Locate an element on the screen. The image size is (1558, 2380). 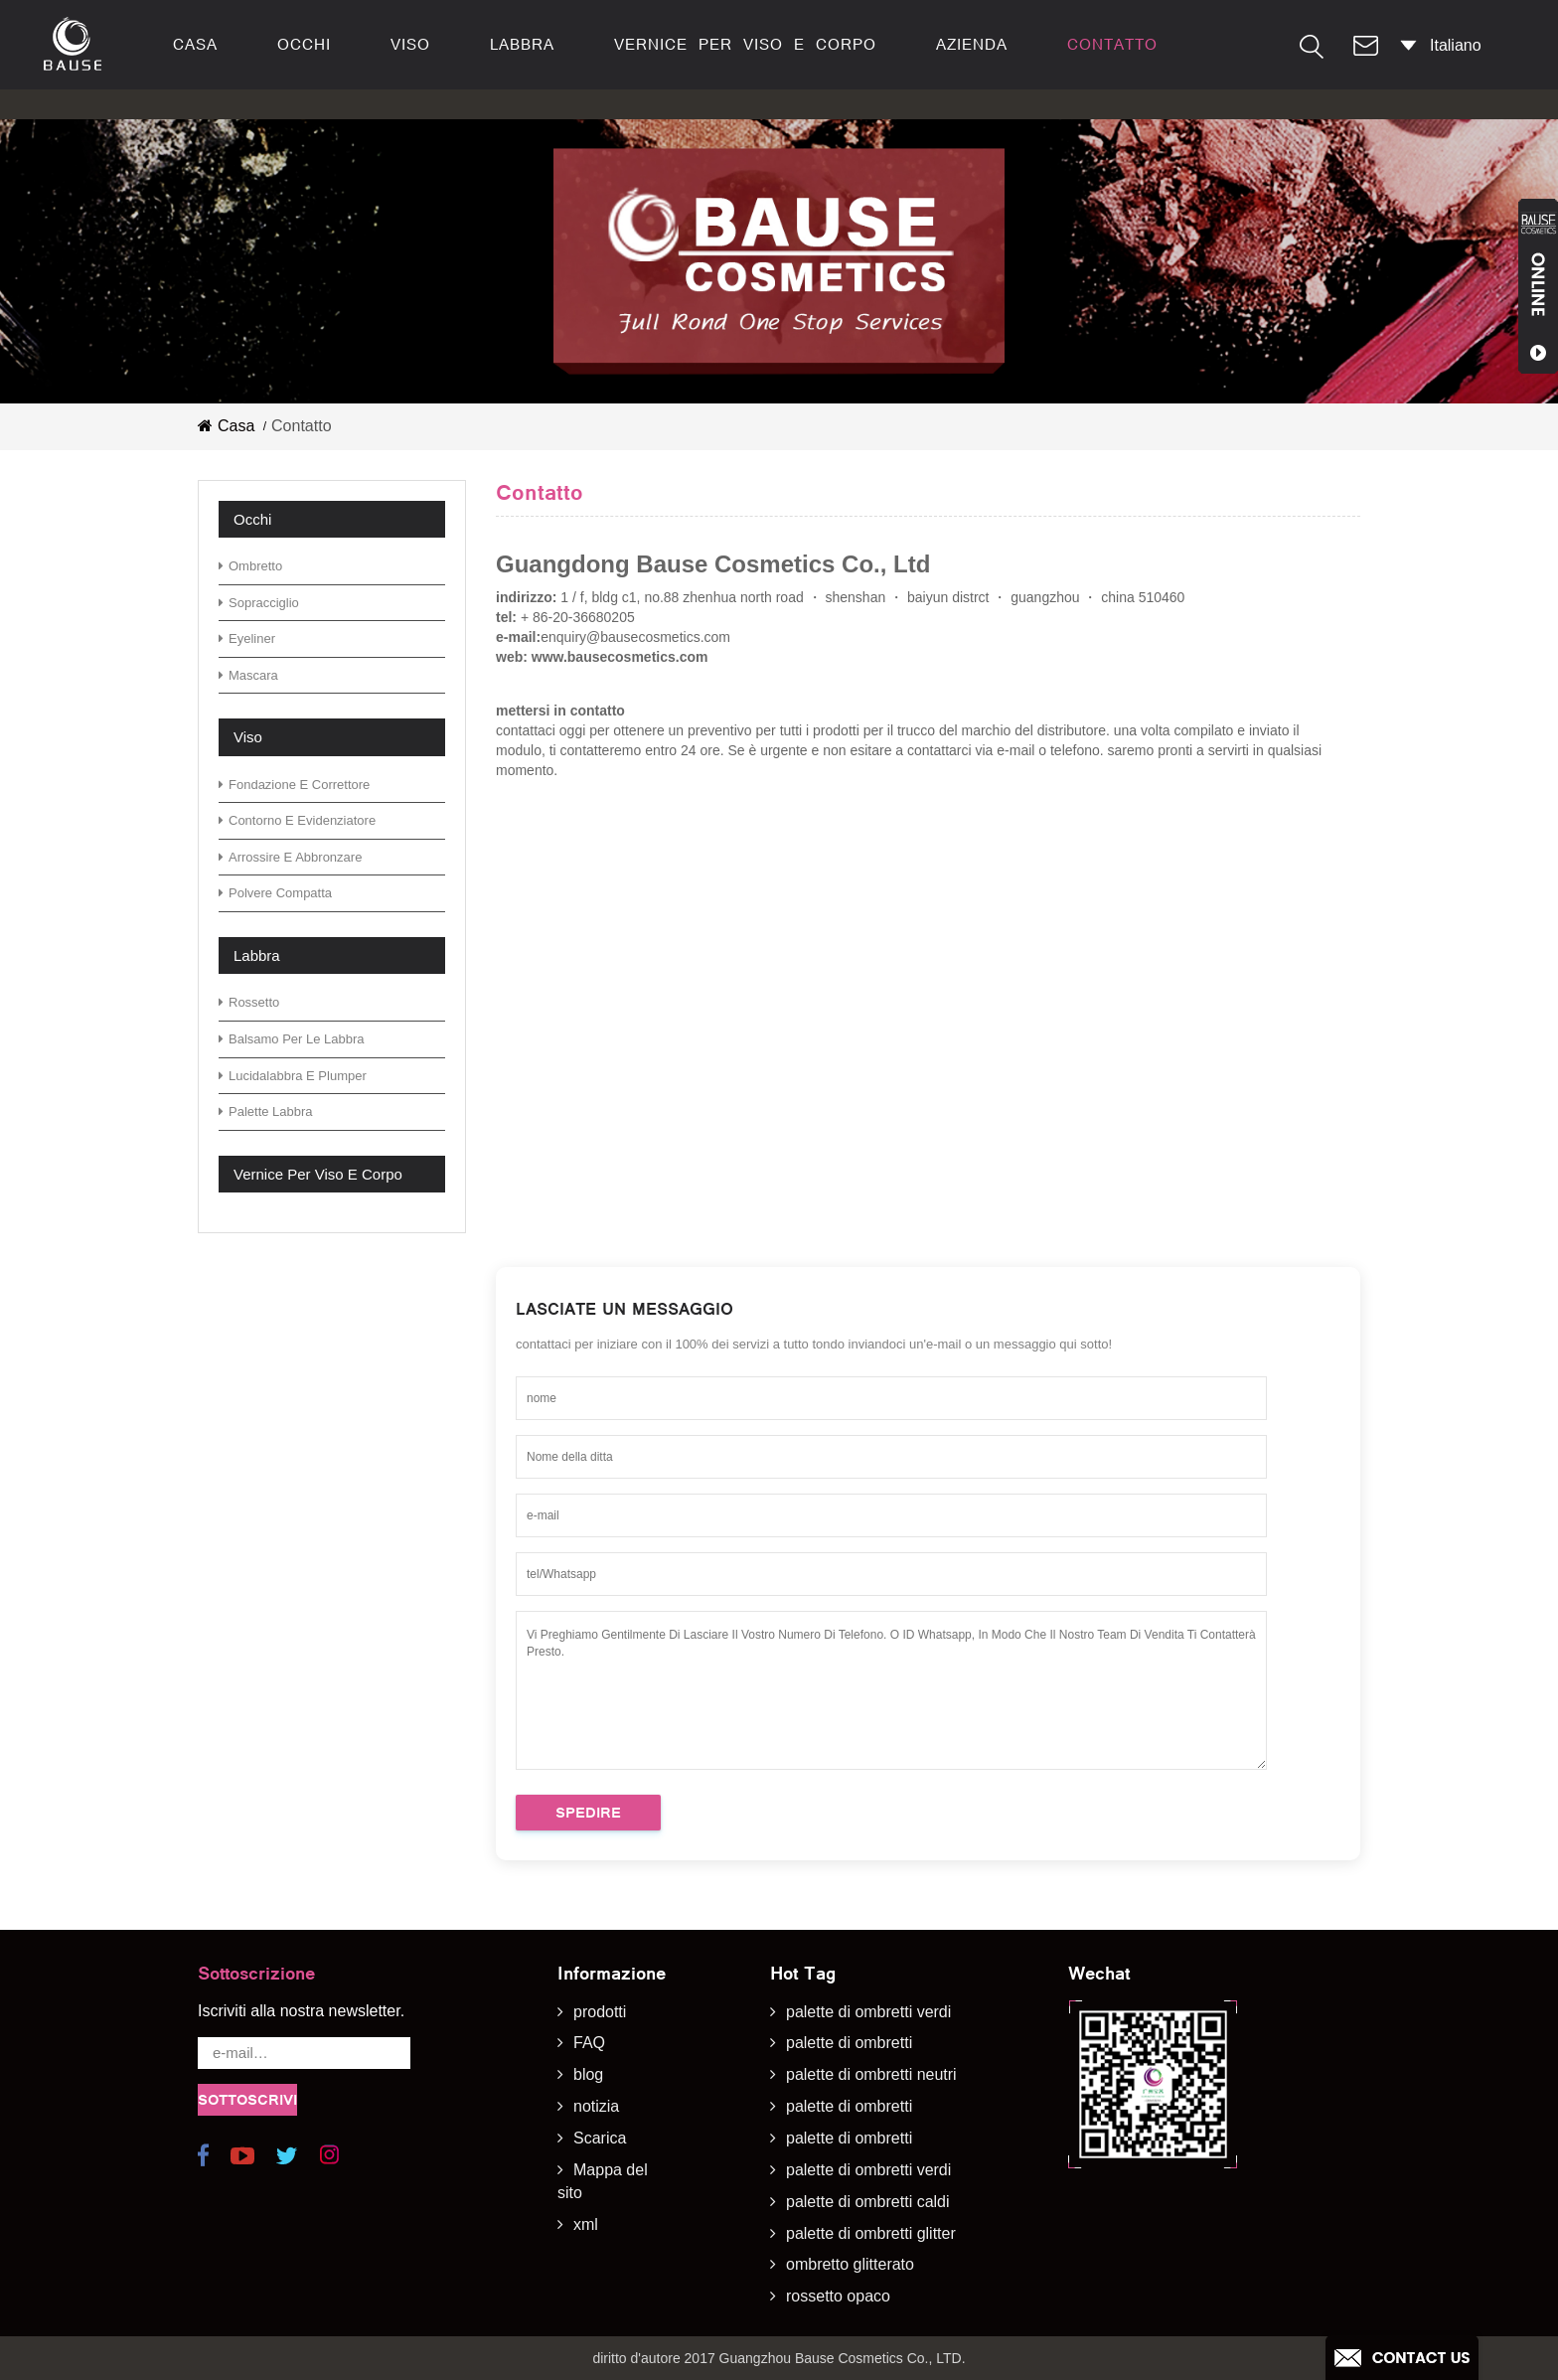
notizia is located at coordinates (596, 2106).